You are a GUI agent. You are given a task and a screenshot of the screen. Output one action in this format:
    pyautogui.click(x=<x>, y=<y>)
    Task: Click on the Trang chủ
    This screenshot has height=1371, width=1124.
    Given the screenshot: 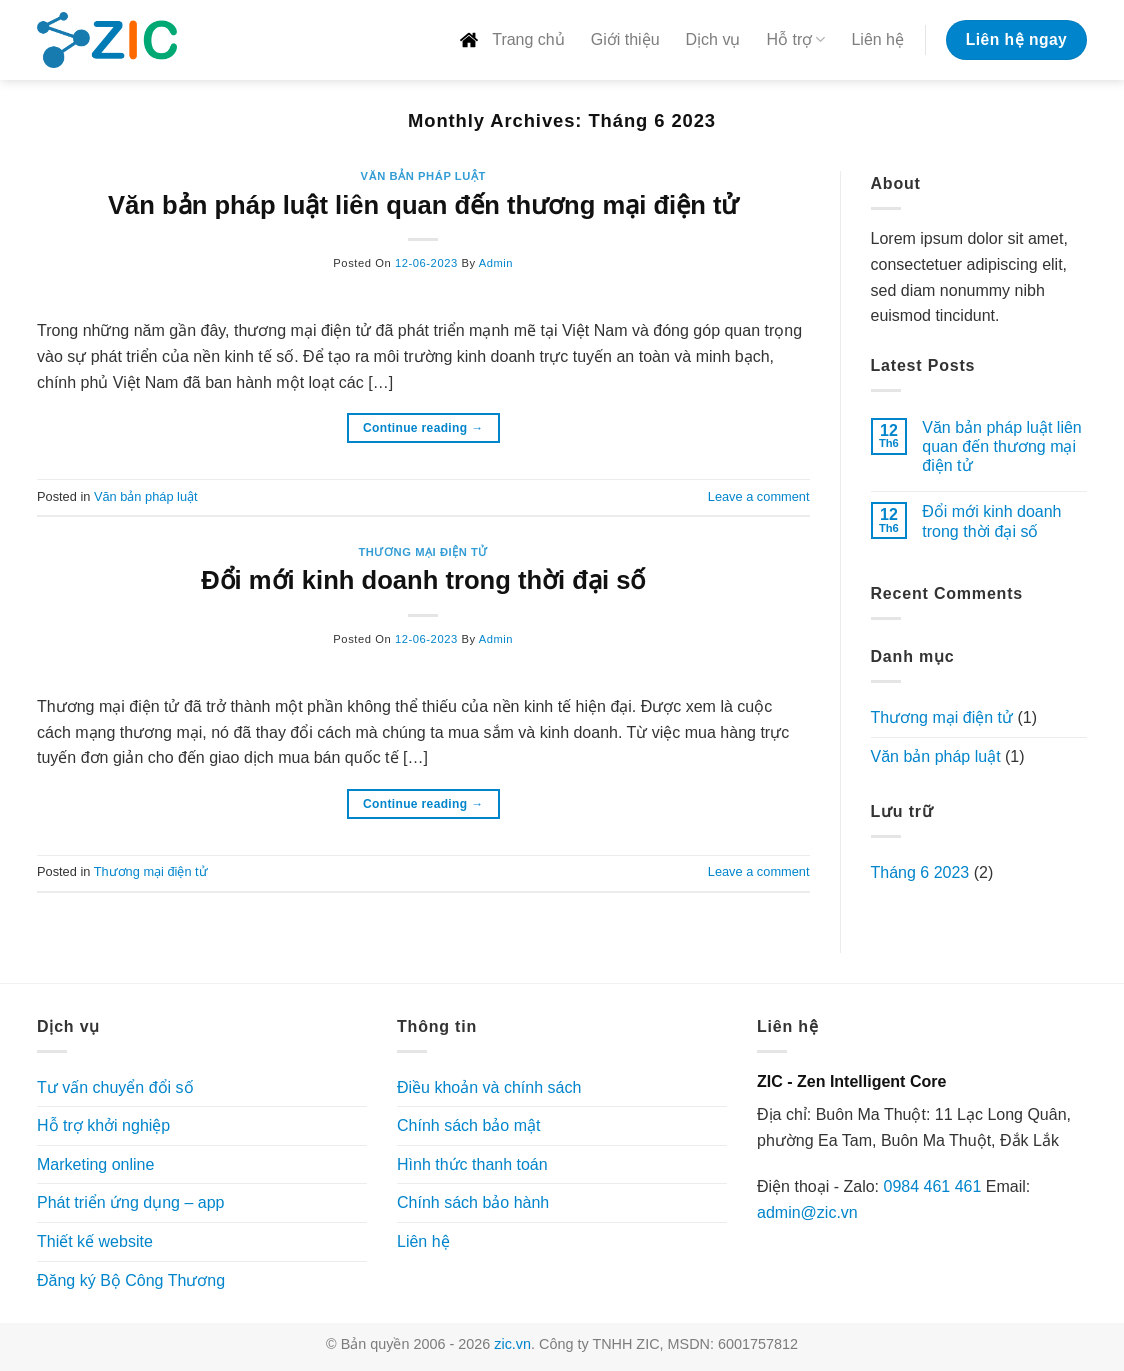 What is the action you would take?
    pyautogui.click(x=511, y=40)
    